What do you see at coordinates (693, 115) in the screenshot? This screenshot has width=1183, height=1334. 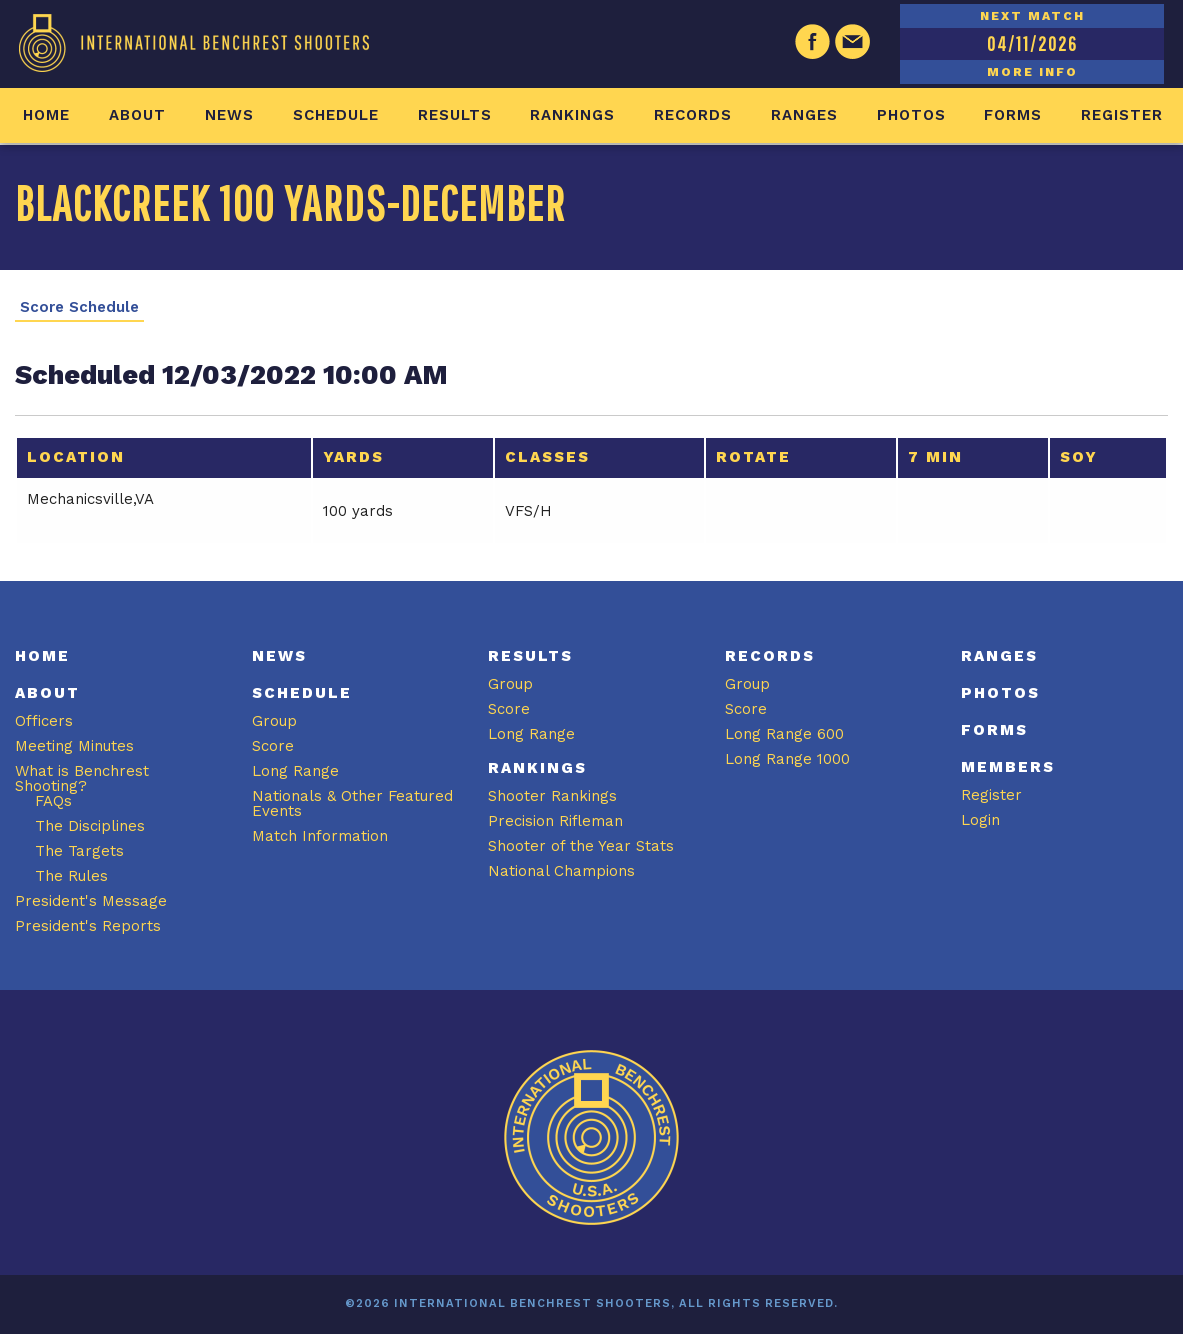 I see `Records` at bounding box center [693, 115].